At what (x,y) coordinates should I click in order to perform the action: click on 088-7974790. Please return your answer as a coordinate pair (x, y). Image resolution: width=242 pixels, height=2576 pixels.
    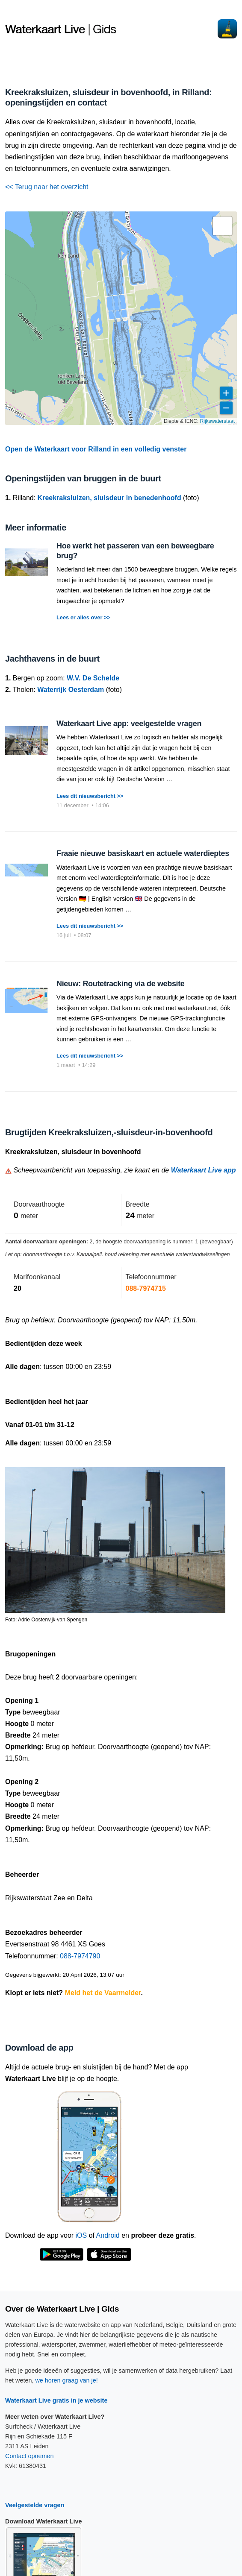
    Looking at the image, I should click on (80, 1956).